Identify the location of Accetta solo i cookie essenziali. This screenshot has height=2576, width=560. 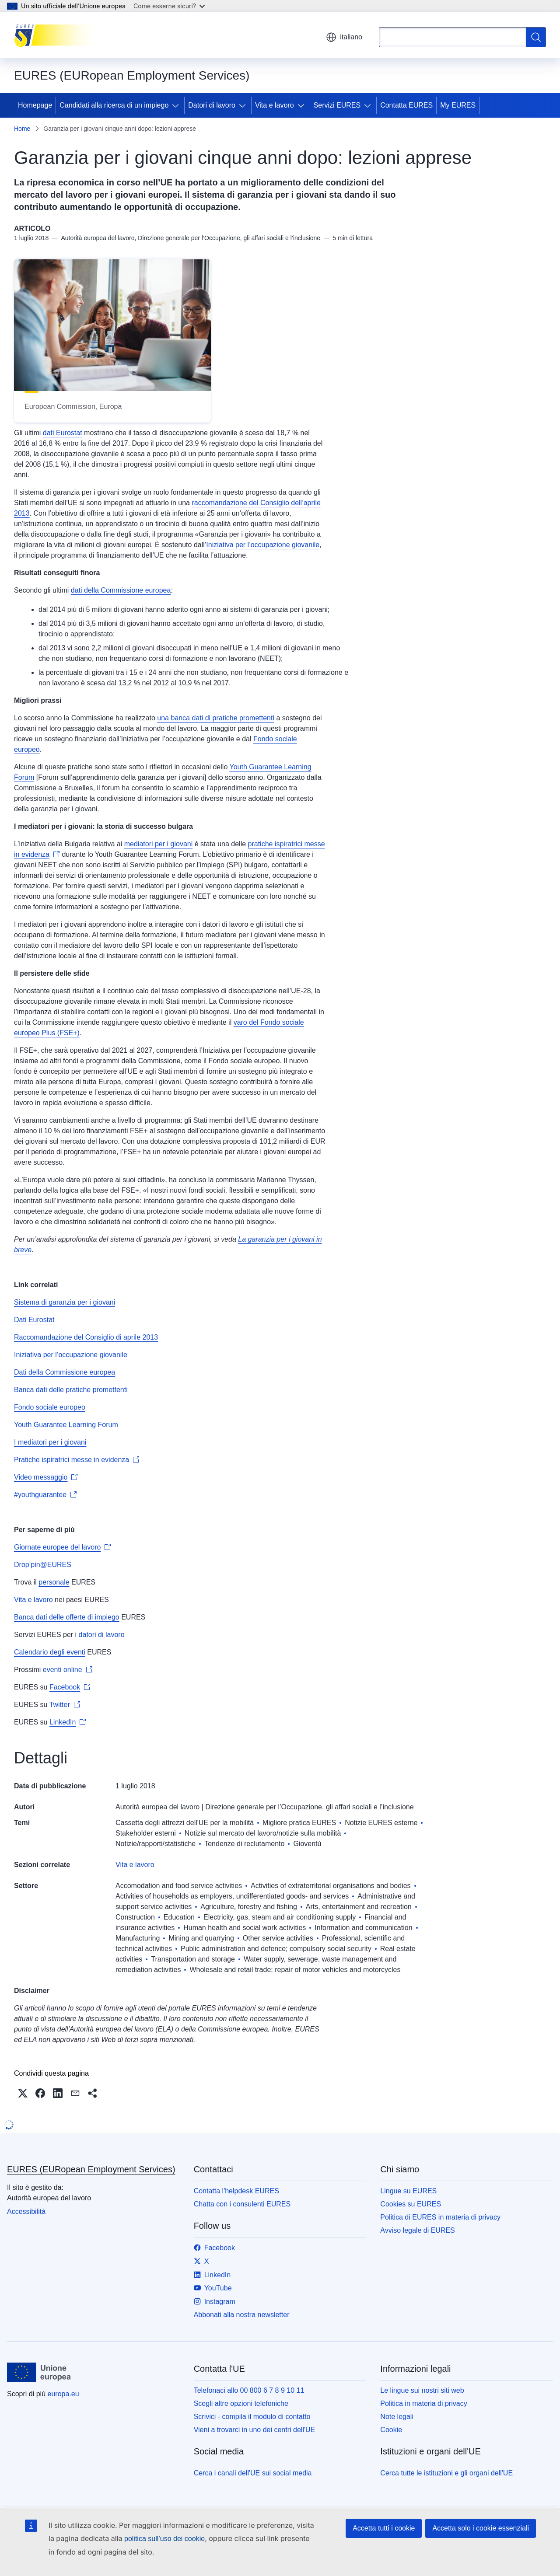
(480, 2528).